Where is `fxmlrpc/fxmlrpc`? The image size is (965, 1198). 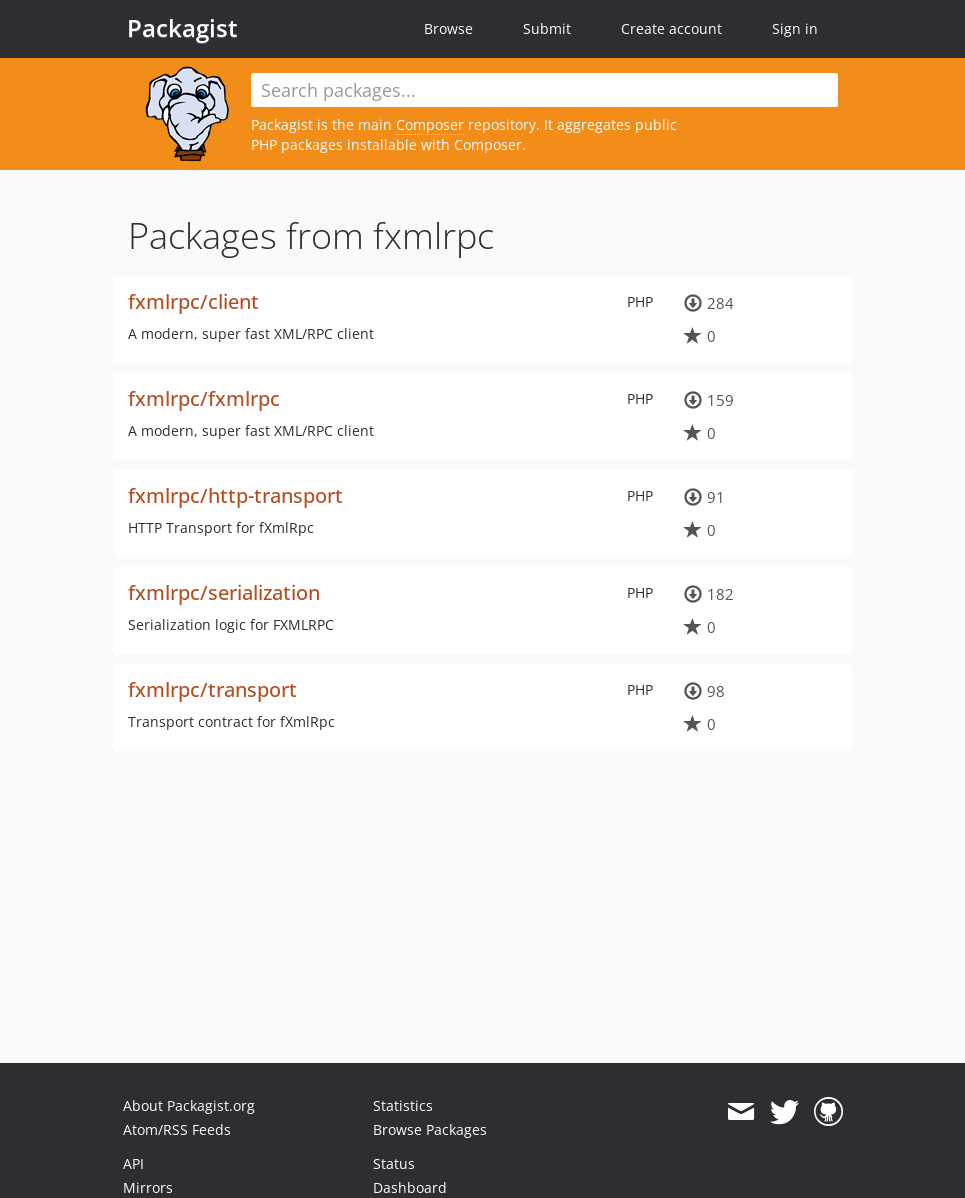
fxmlrpc/fxmlrpc is located at coordinates (204, 398).